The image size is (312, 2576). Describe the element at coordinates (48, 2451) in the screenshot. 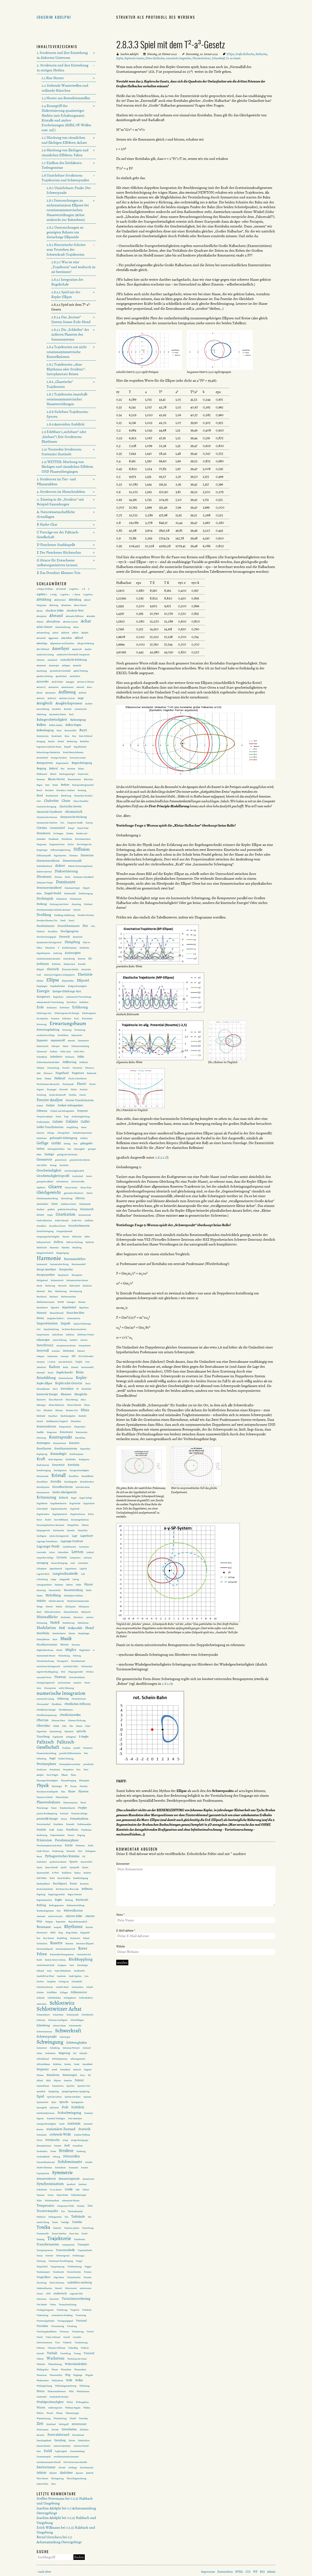

I see `Zufall [Zufall (3 Artikel)]` at that location.